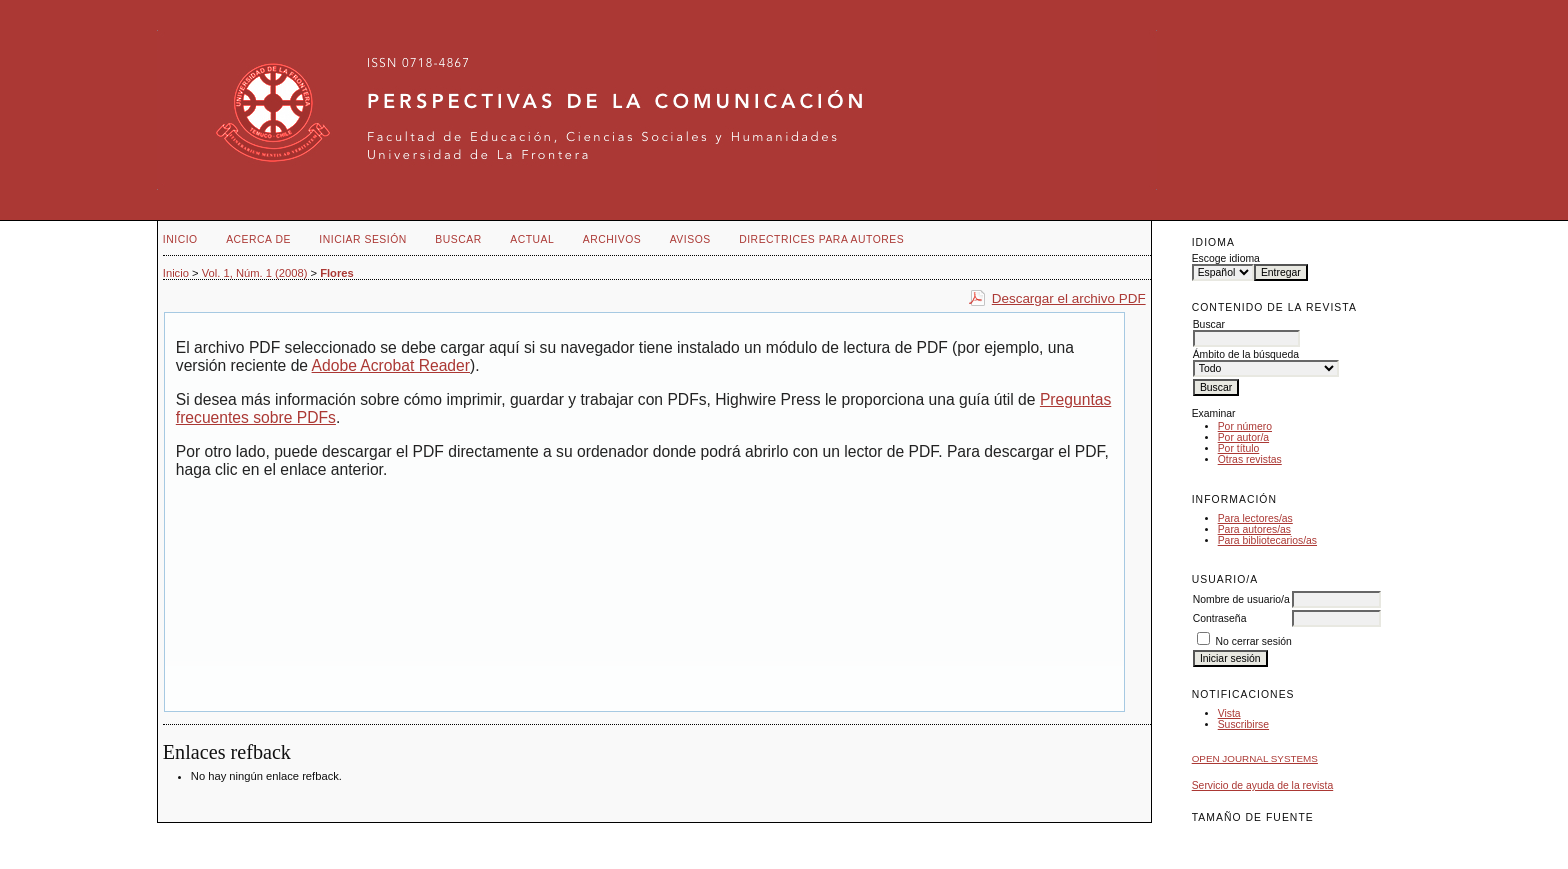 This screenshot has height=869, width=1568. What do you see at coordinates (1250, 459) in the screenshot?
I see `Otras revistas` at bounding box center [1250, 459].